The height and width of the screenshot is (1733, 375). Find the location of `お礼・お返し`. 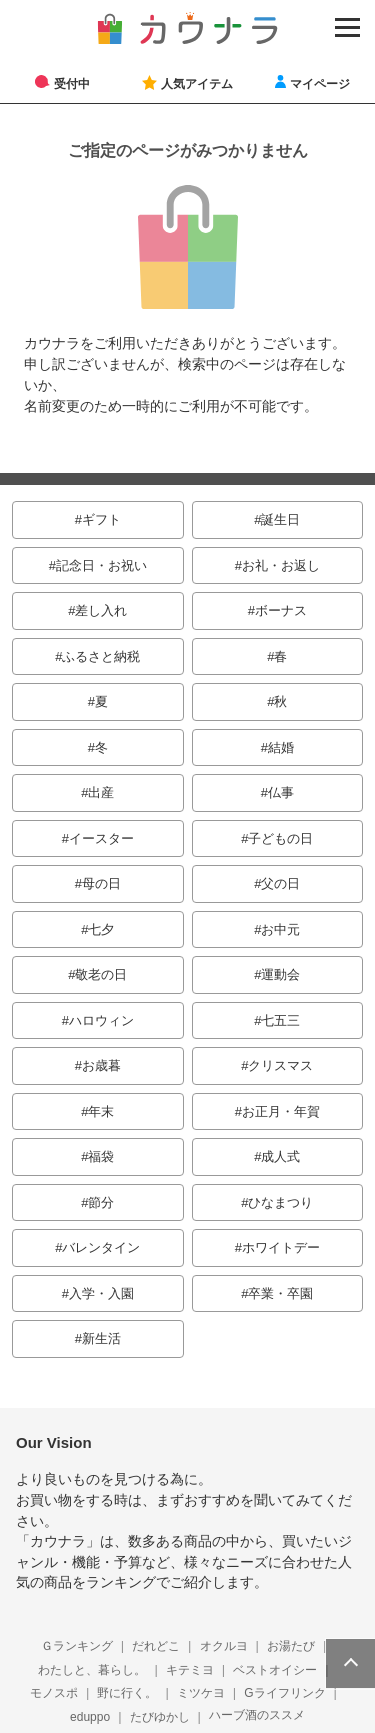

お礼・お返し is located at coordinates (281, 565).